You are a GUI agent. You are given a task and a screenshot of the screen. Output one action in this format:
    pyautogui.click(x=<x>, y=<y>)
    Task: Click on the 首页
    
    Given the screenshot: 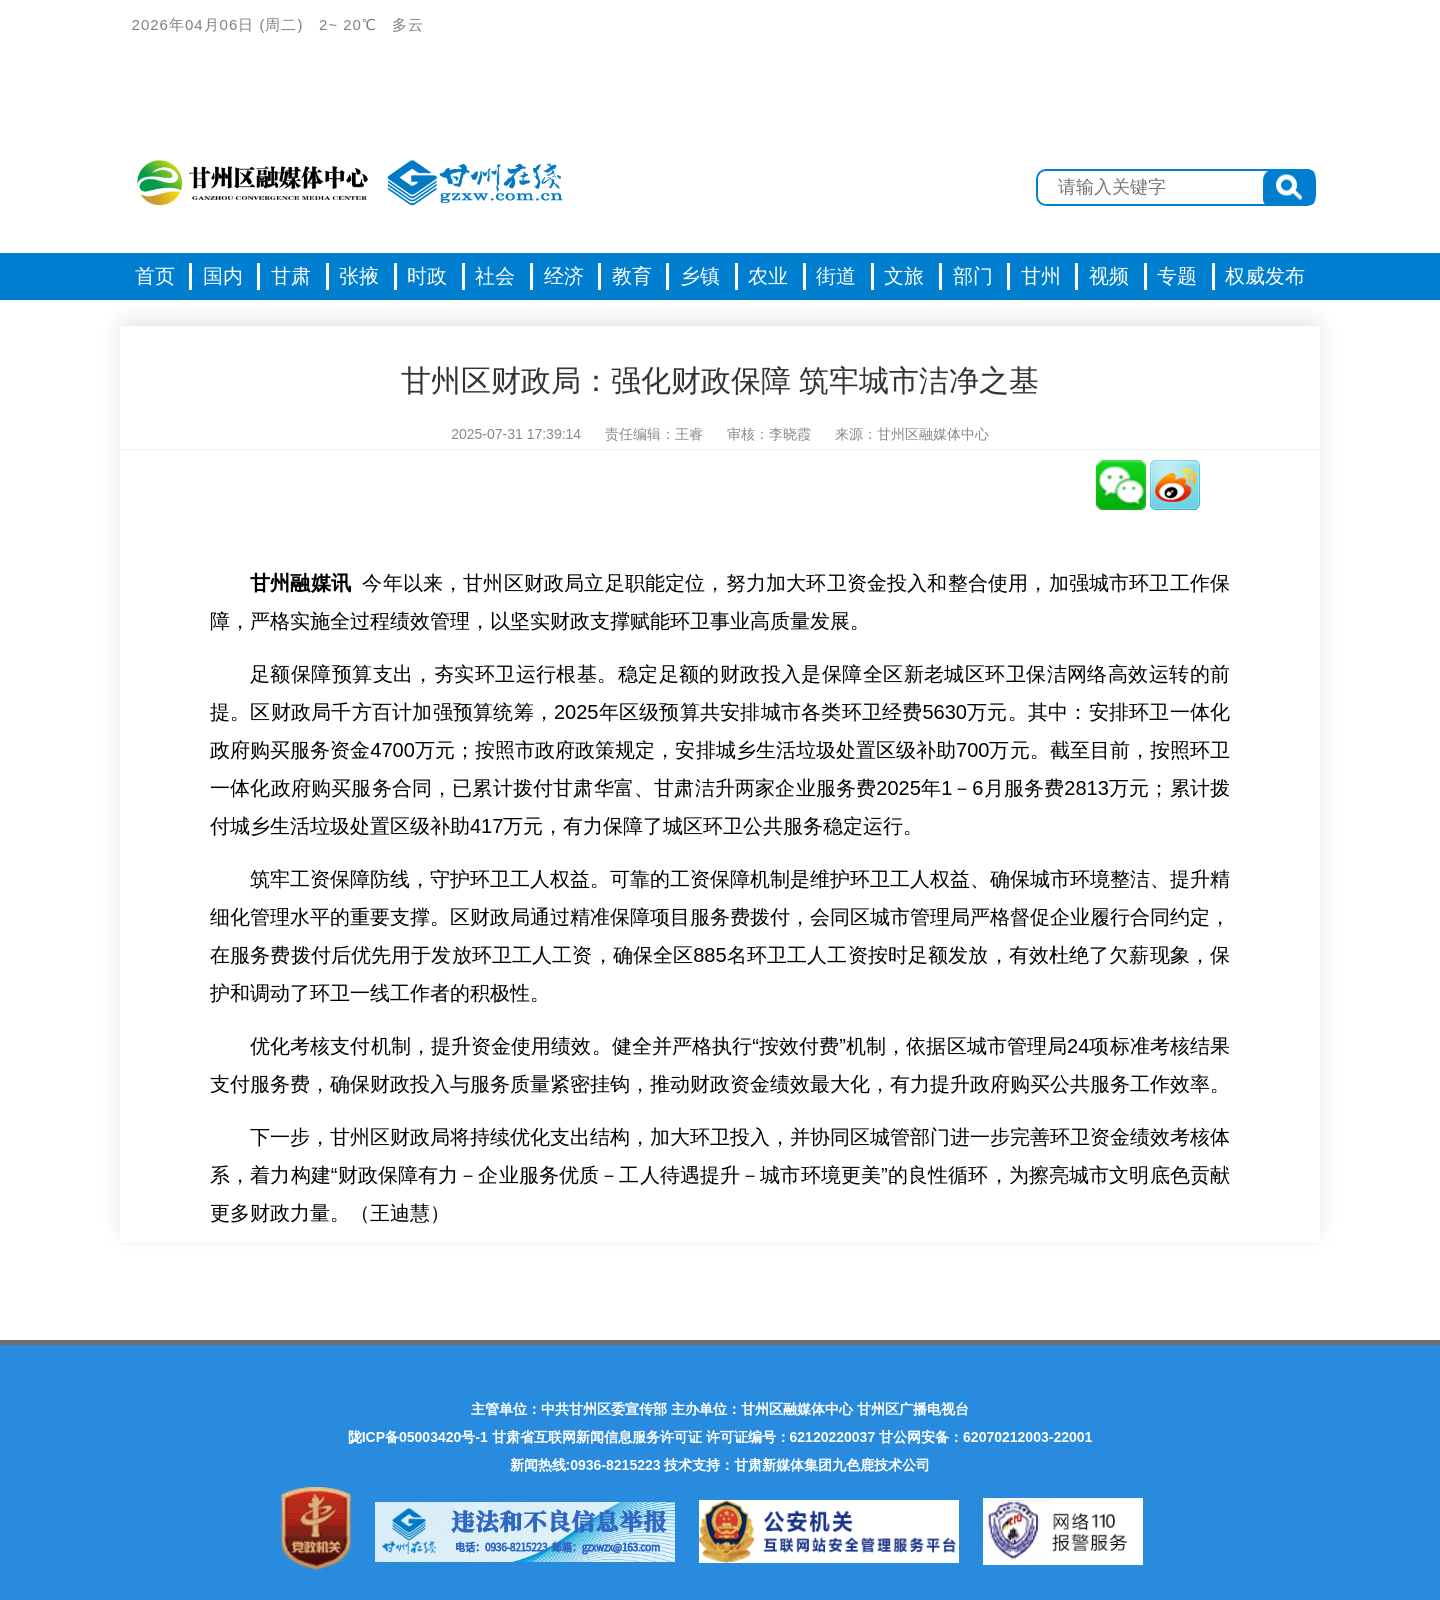 What is the action you would take?
    pyautogui.click(x=155, y=276)
    